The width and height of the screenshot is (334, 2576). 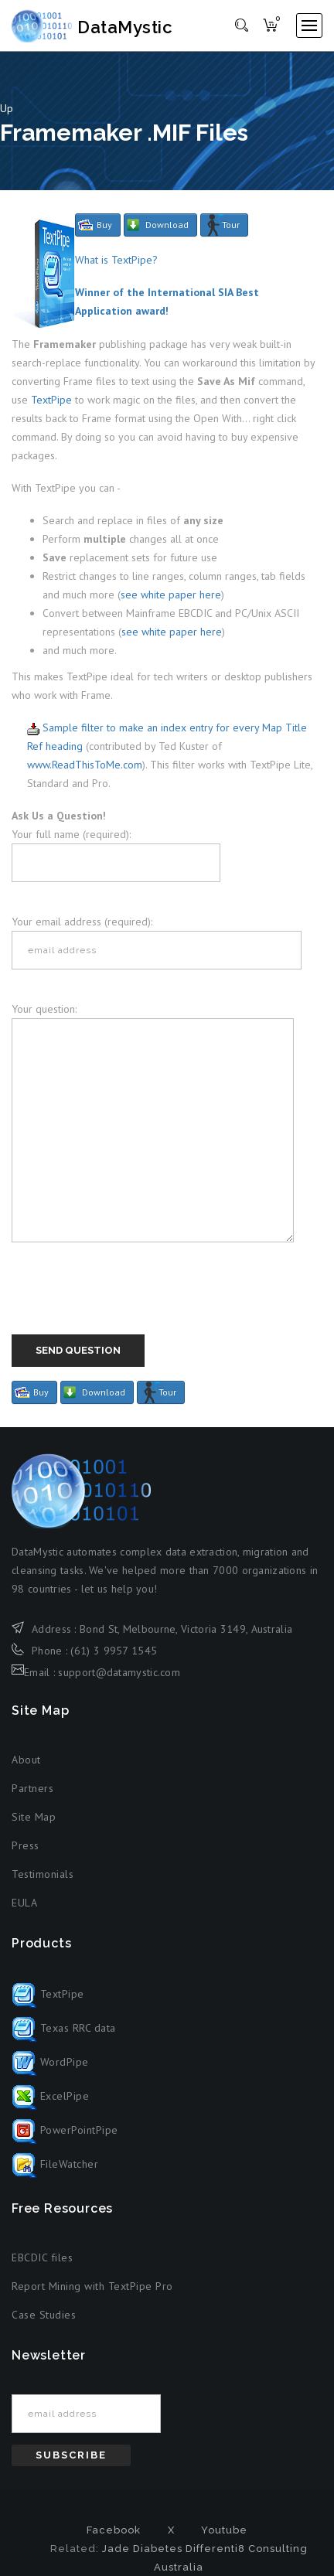 I want to click on What is TextPipe?, so click(x=116, y=260).